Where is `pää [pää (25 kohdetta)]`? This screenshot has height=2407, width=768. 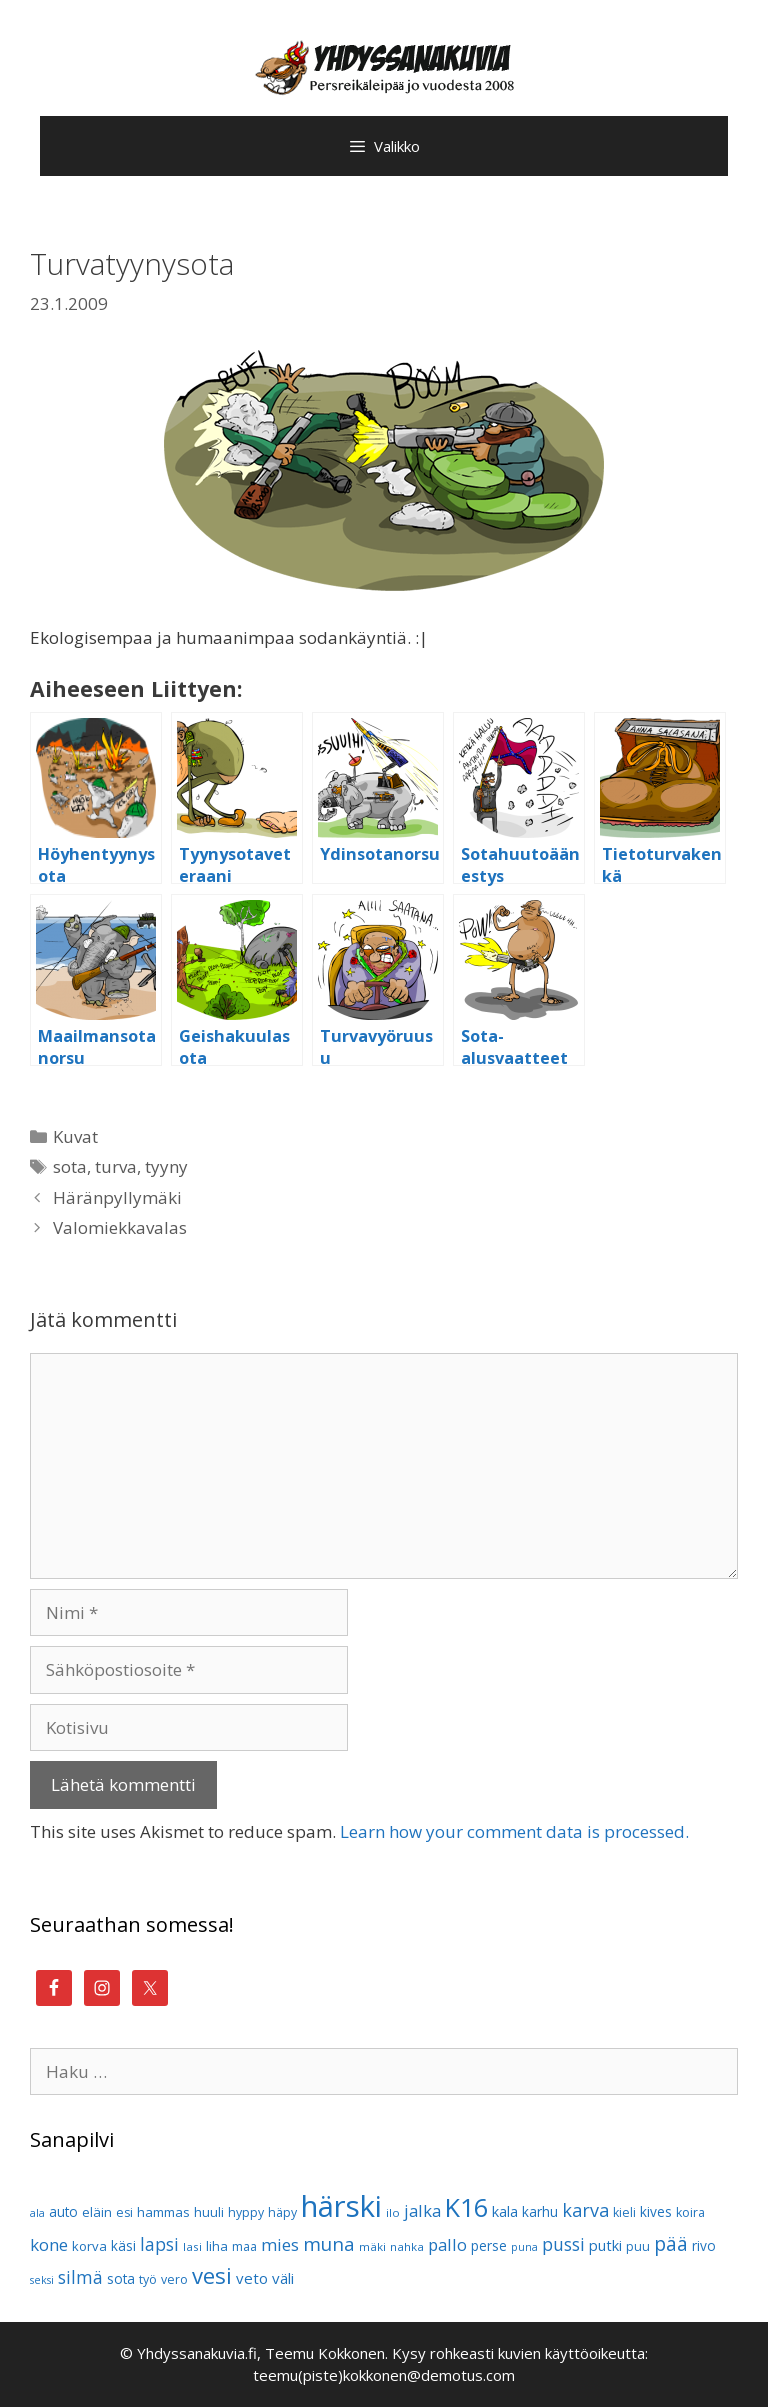 pää [pää (25 kohdetta)] is located at coordinates (671, 2243).